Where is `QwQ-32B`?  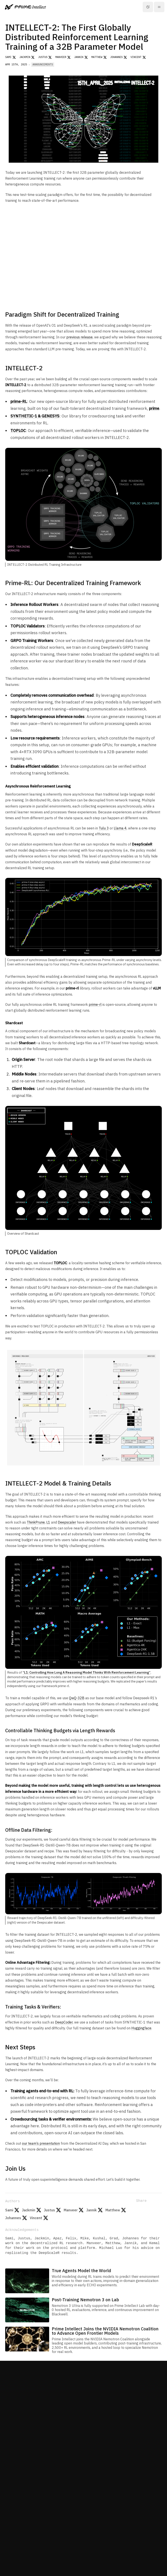 QwQ-32B is located at coordinates (76, 1698).